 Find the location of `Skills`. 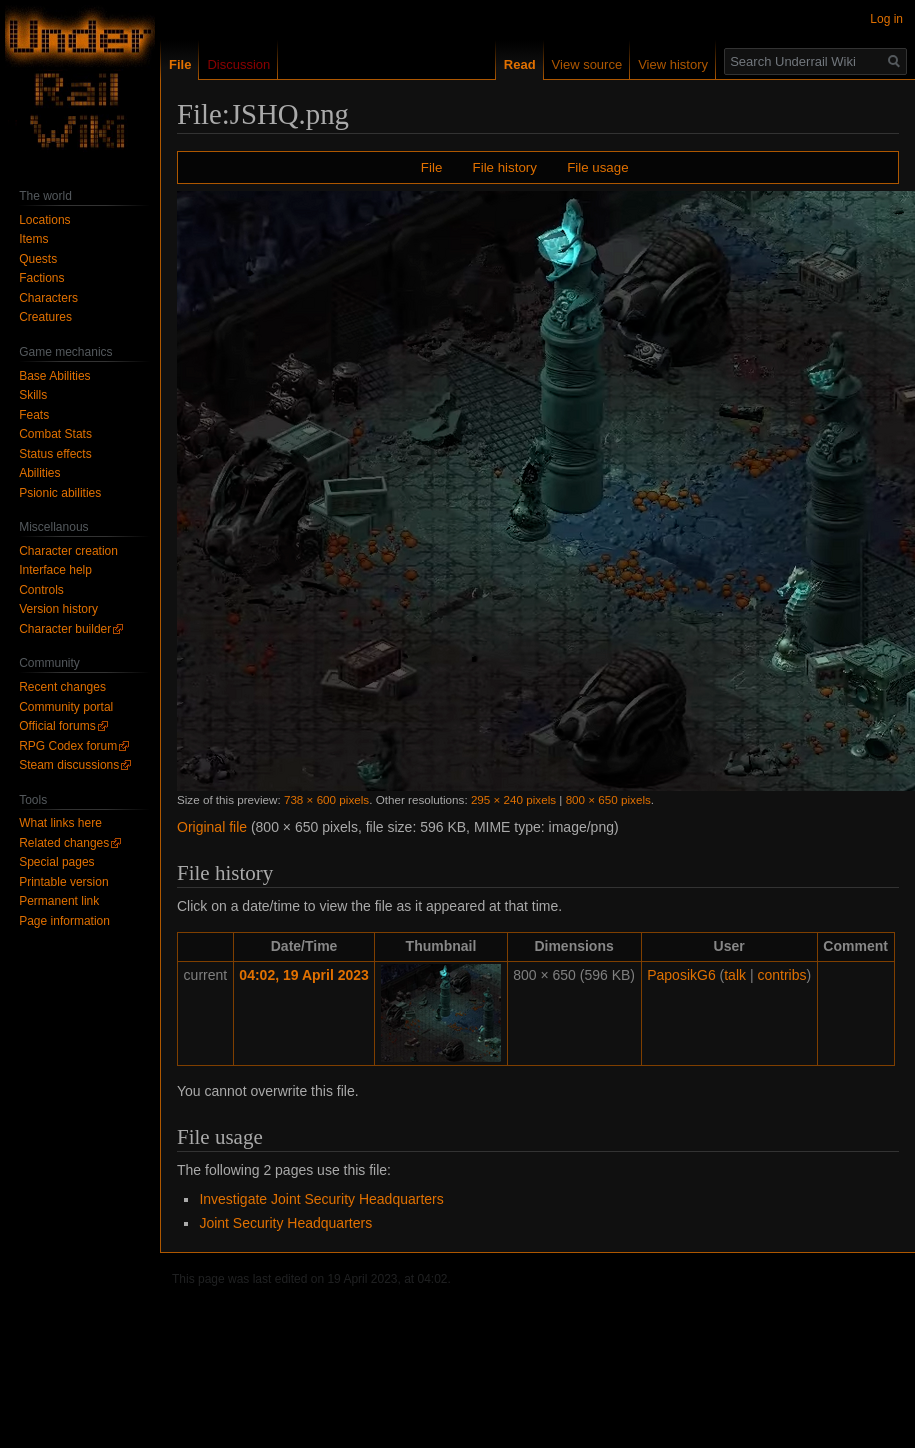

Skills is located at coordinates (33, 395).